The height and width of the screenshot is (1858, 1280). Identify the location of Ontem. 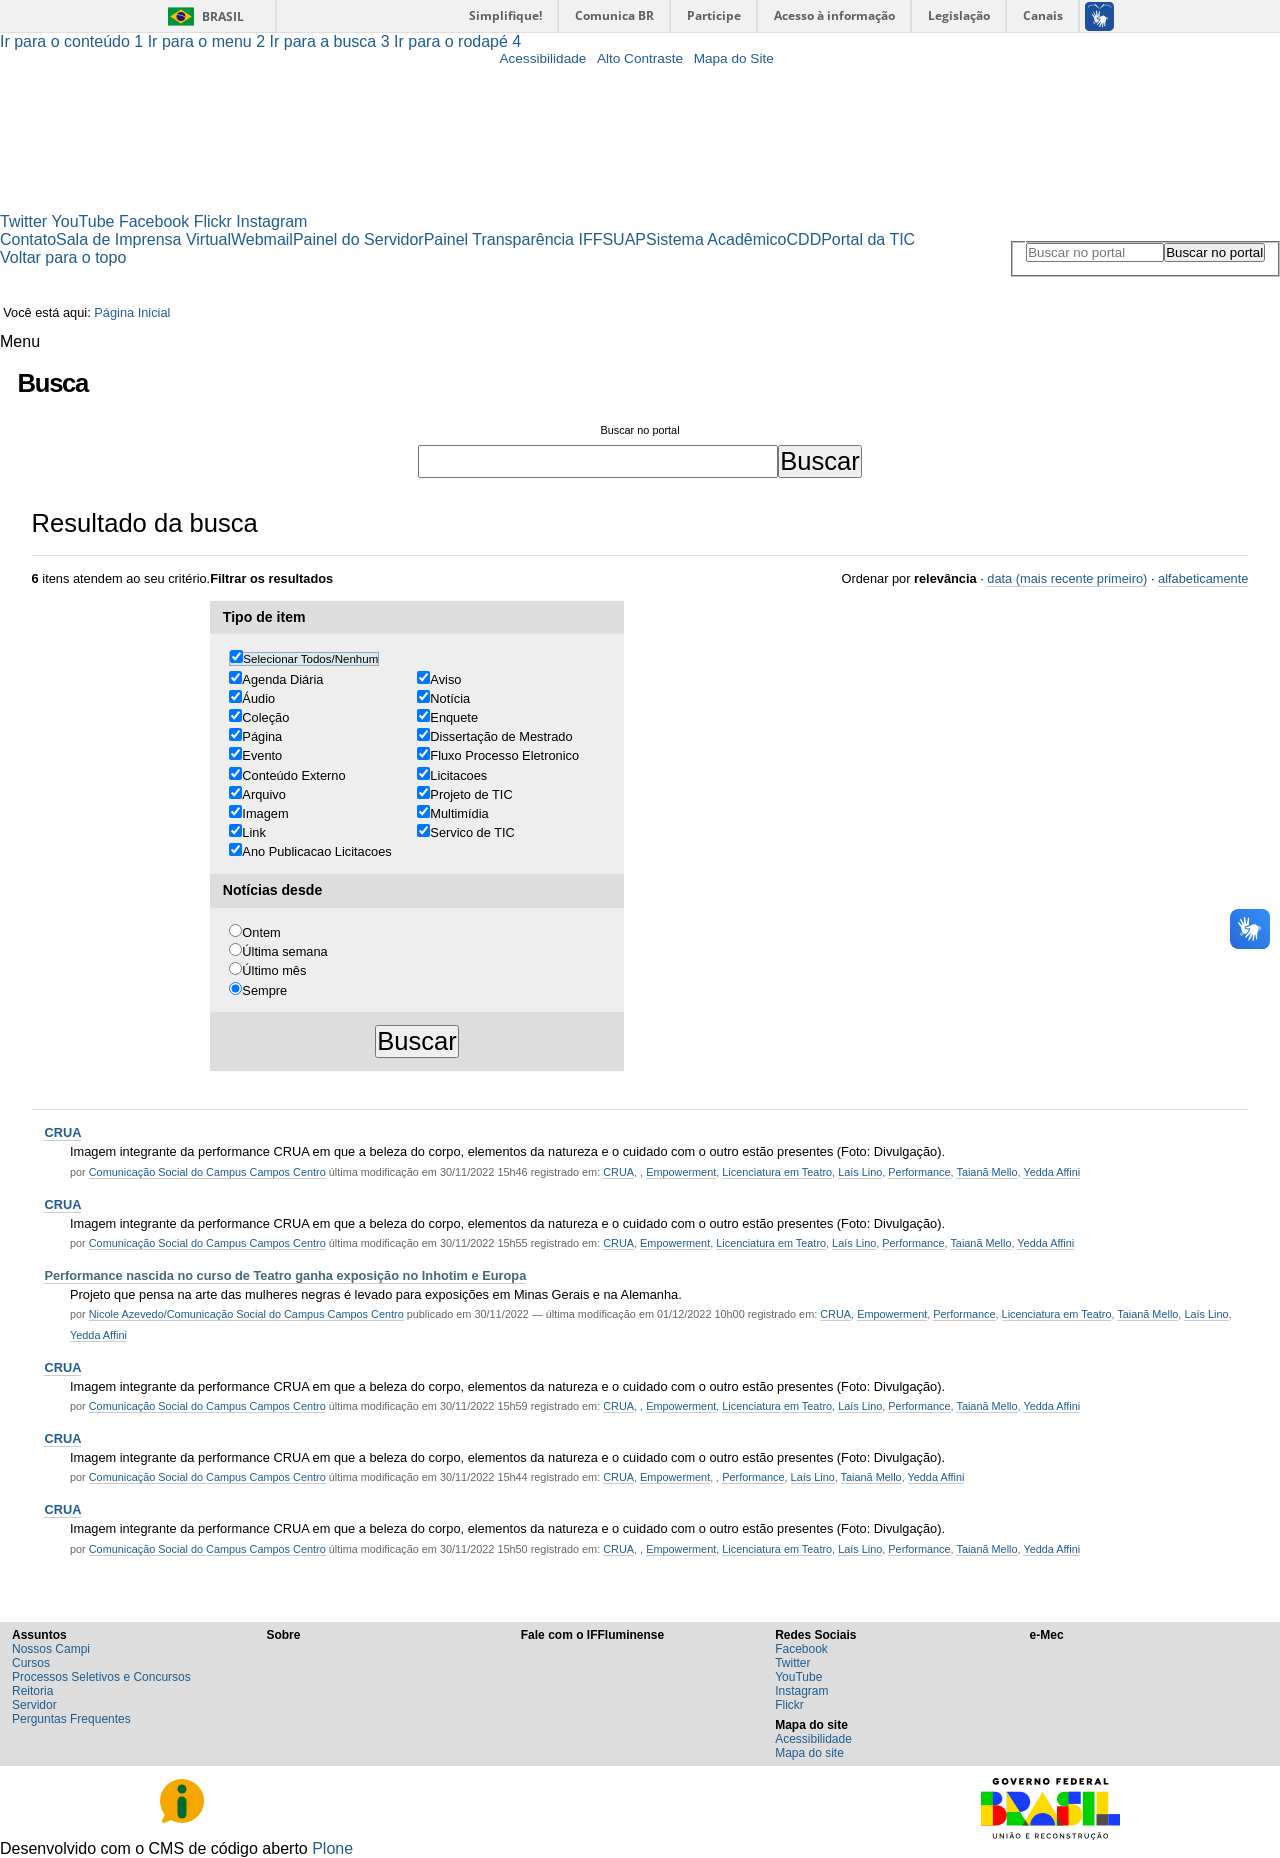
(261, 932).